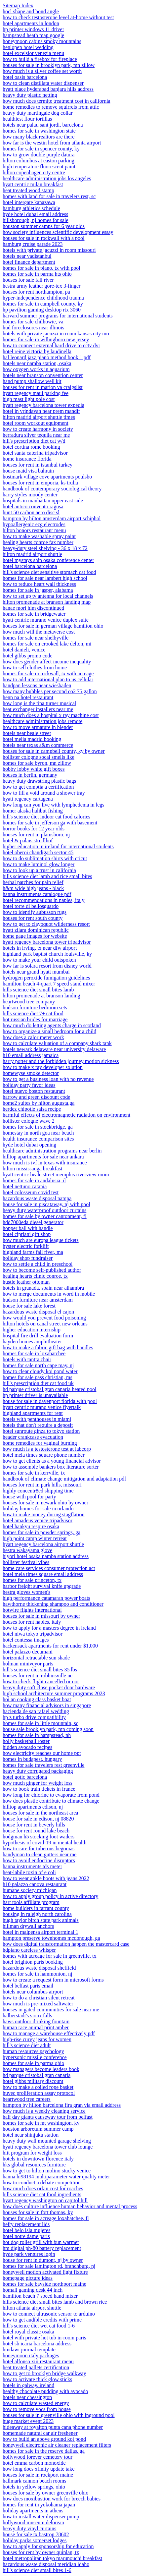 This screenshot has height=2576, width=160. What do you see at coordinates (40, 948) in the screenshot?
I see `hotels in irving, tx near dfw airport` at bounding box center [40, 948].